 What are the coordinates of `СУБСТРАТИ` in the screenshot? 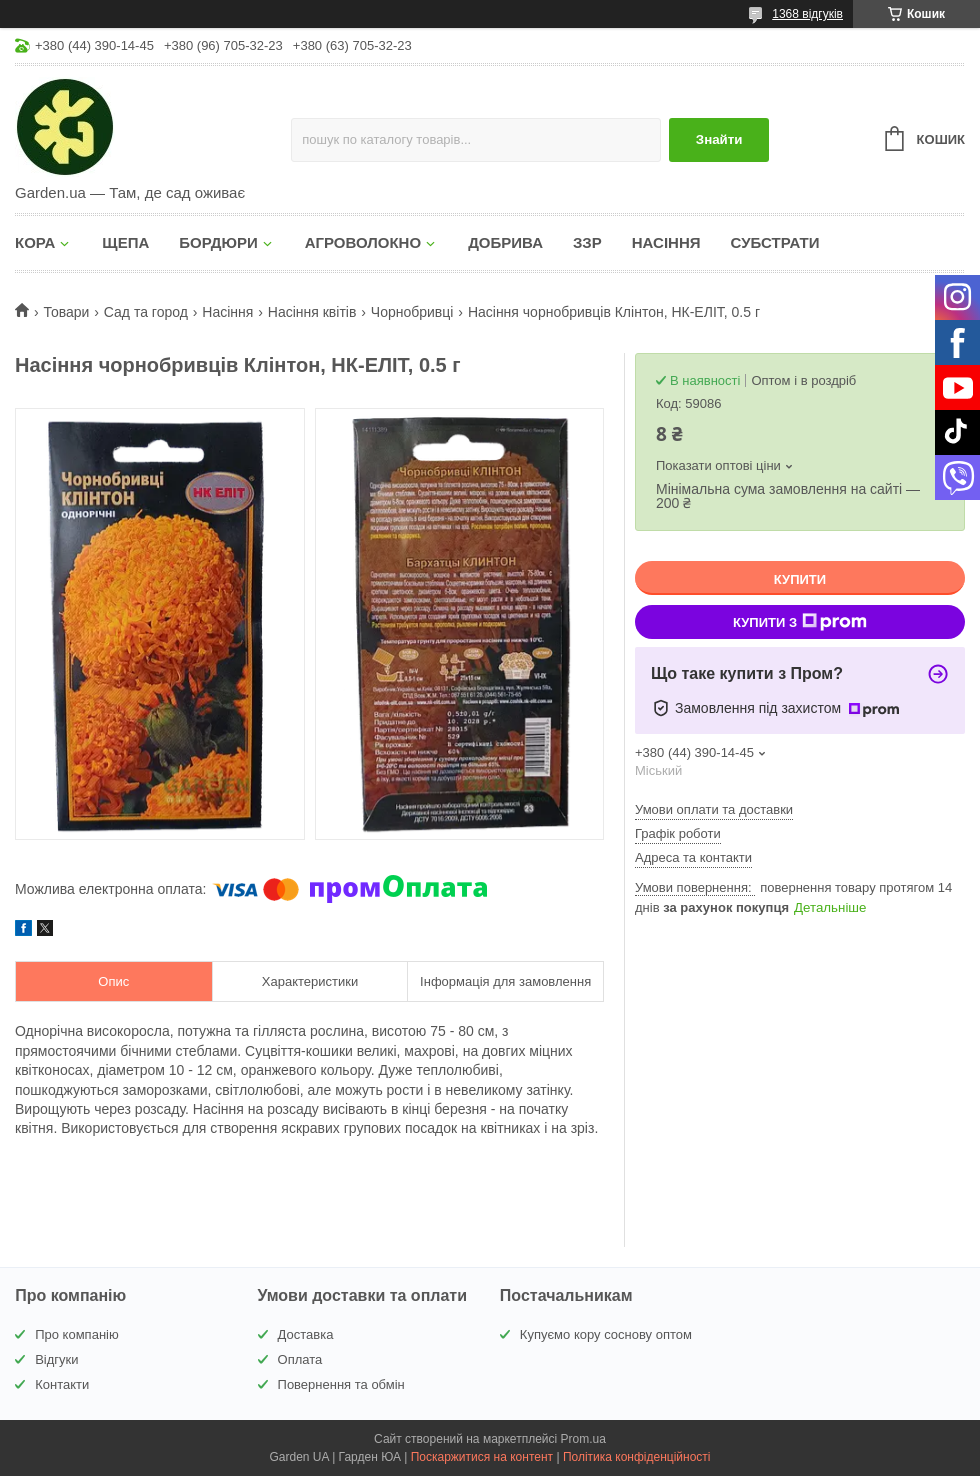 It's located at (775, 242).